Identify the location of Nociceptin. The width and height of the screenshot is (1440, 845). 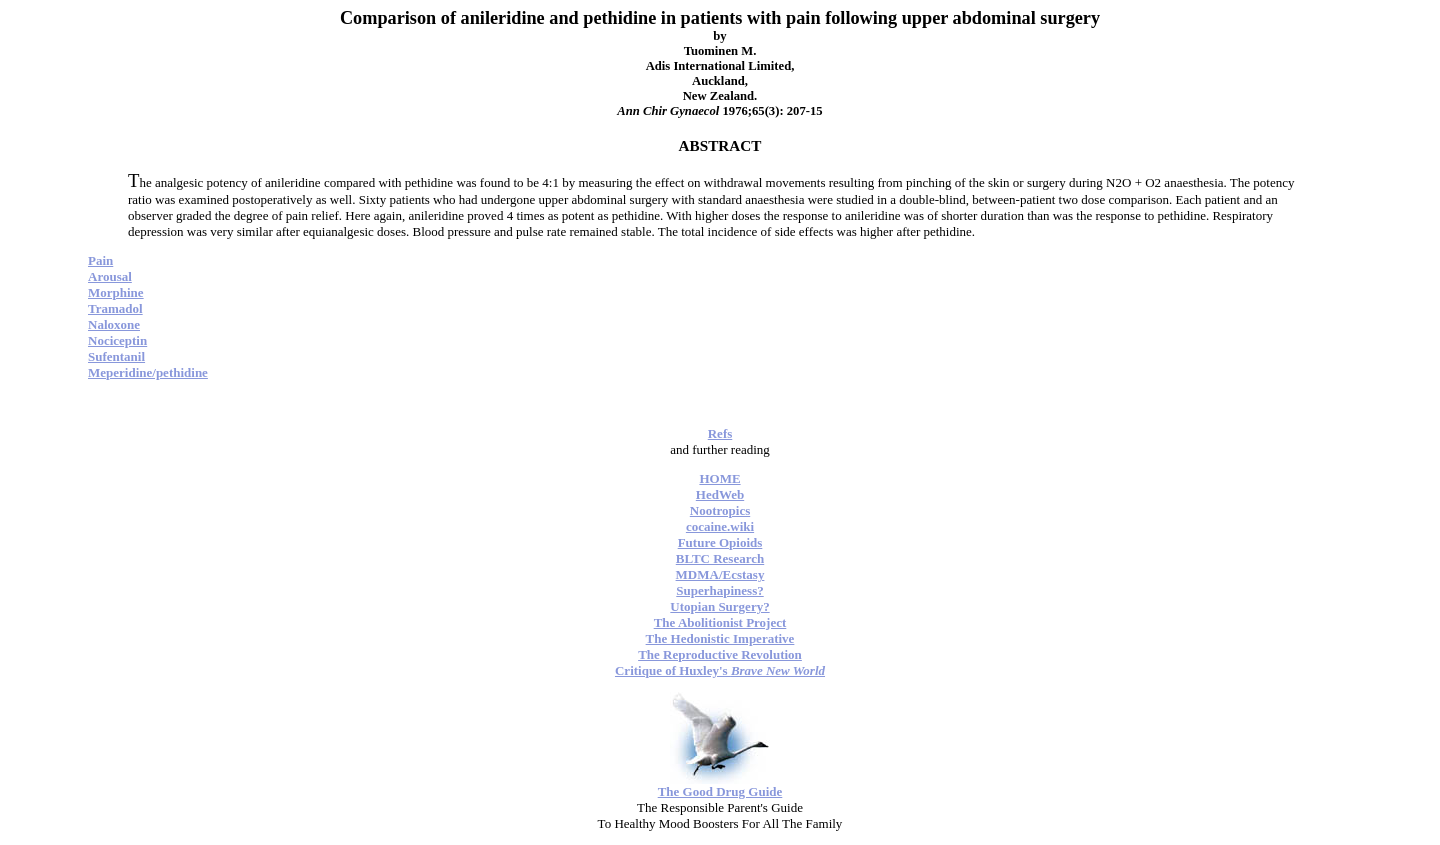
(117, 340).